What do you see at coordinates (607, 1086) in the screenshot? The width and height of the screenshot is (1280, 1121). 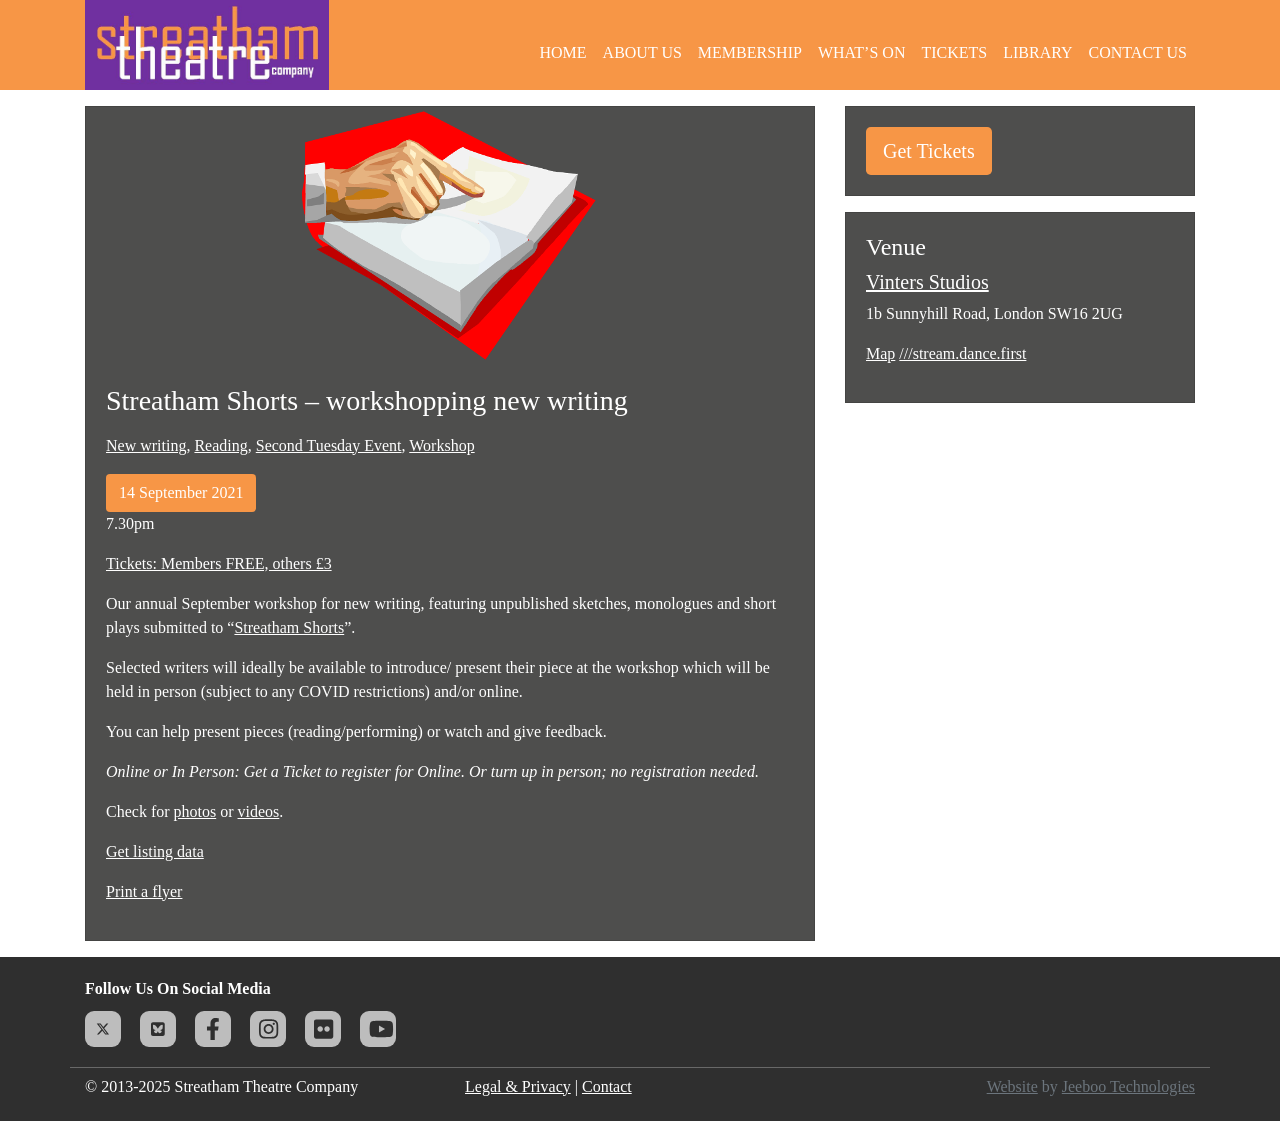 I see `Contact` at bounding box center [607, 1086].